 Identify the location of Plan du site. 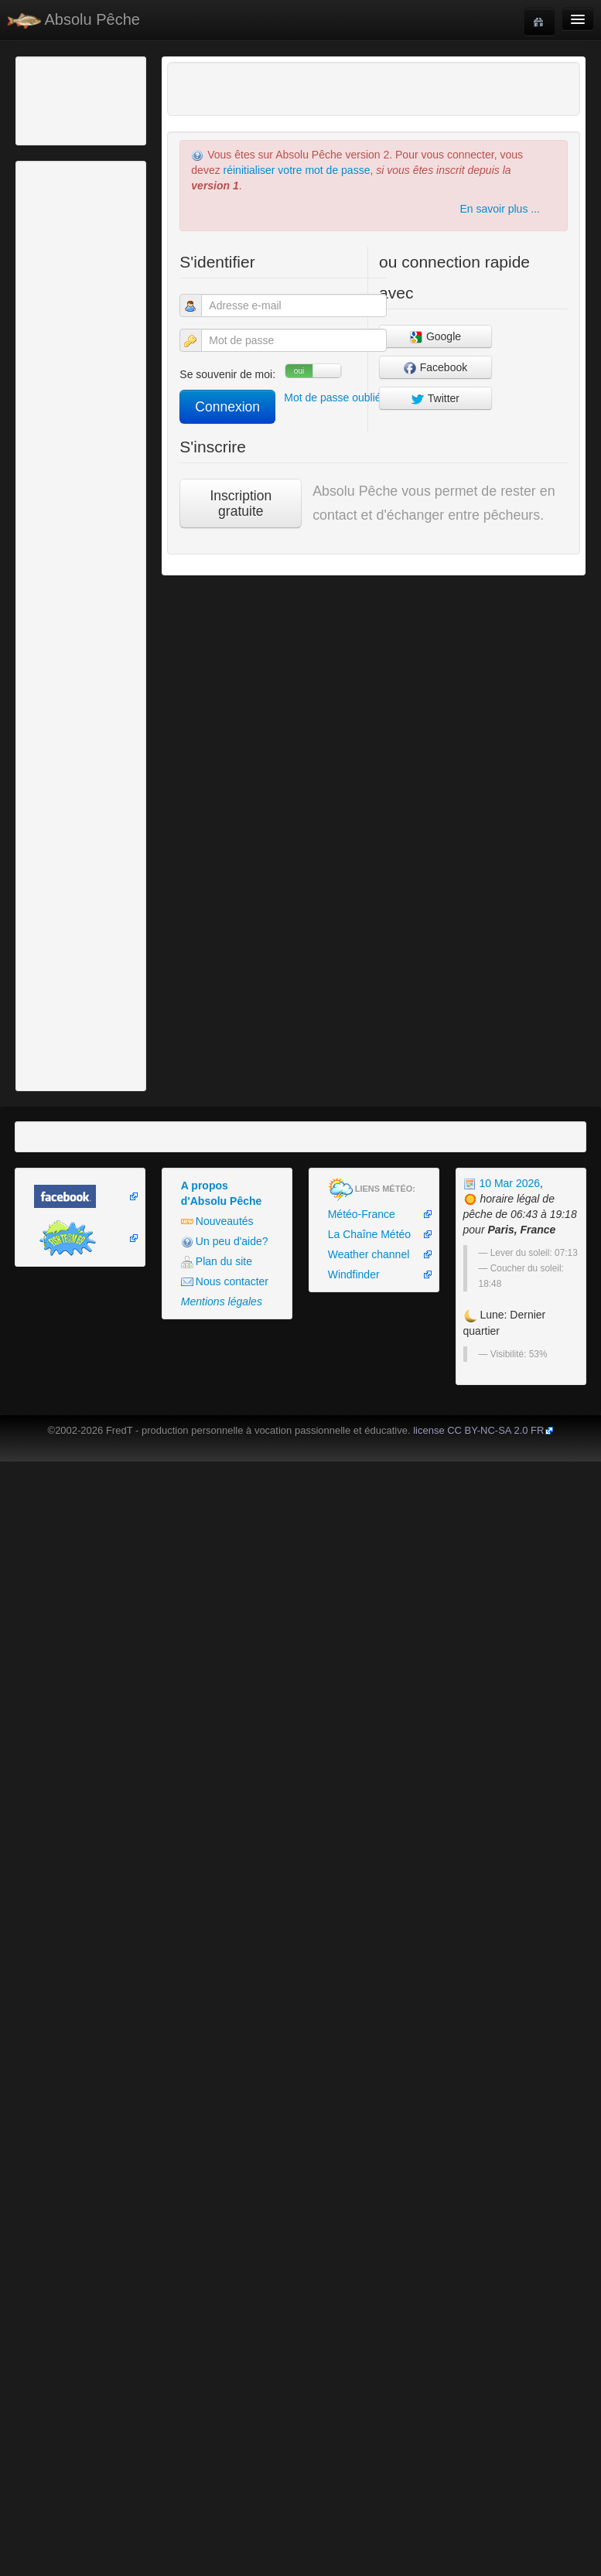
(216, 1261).